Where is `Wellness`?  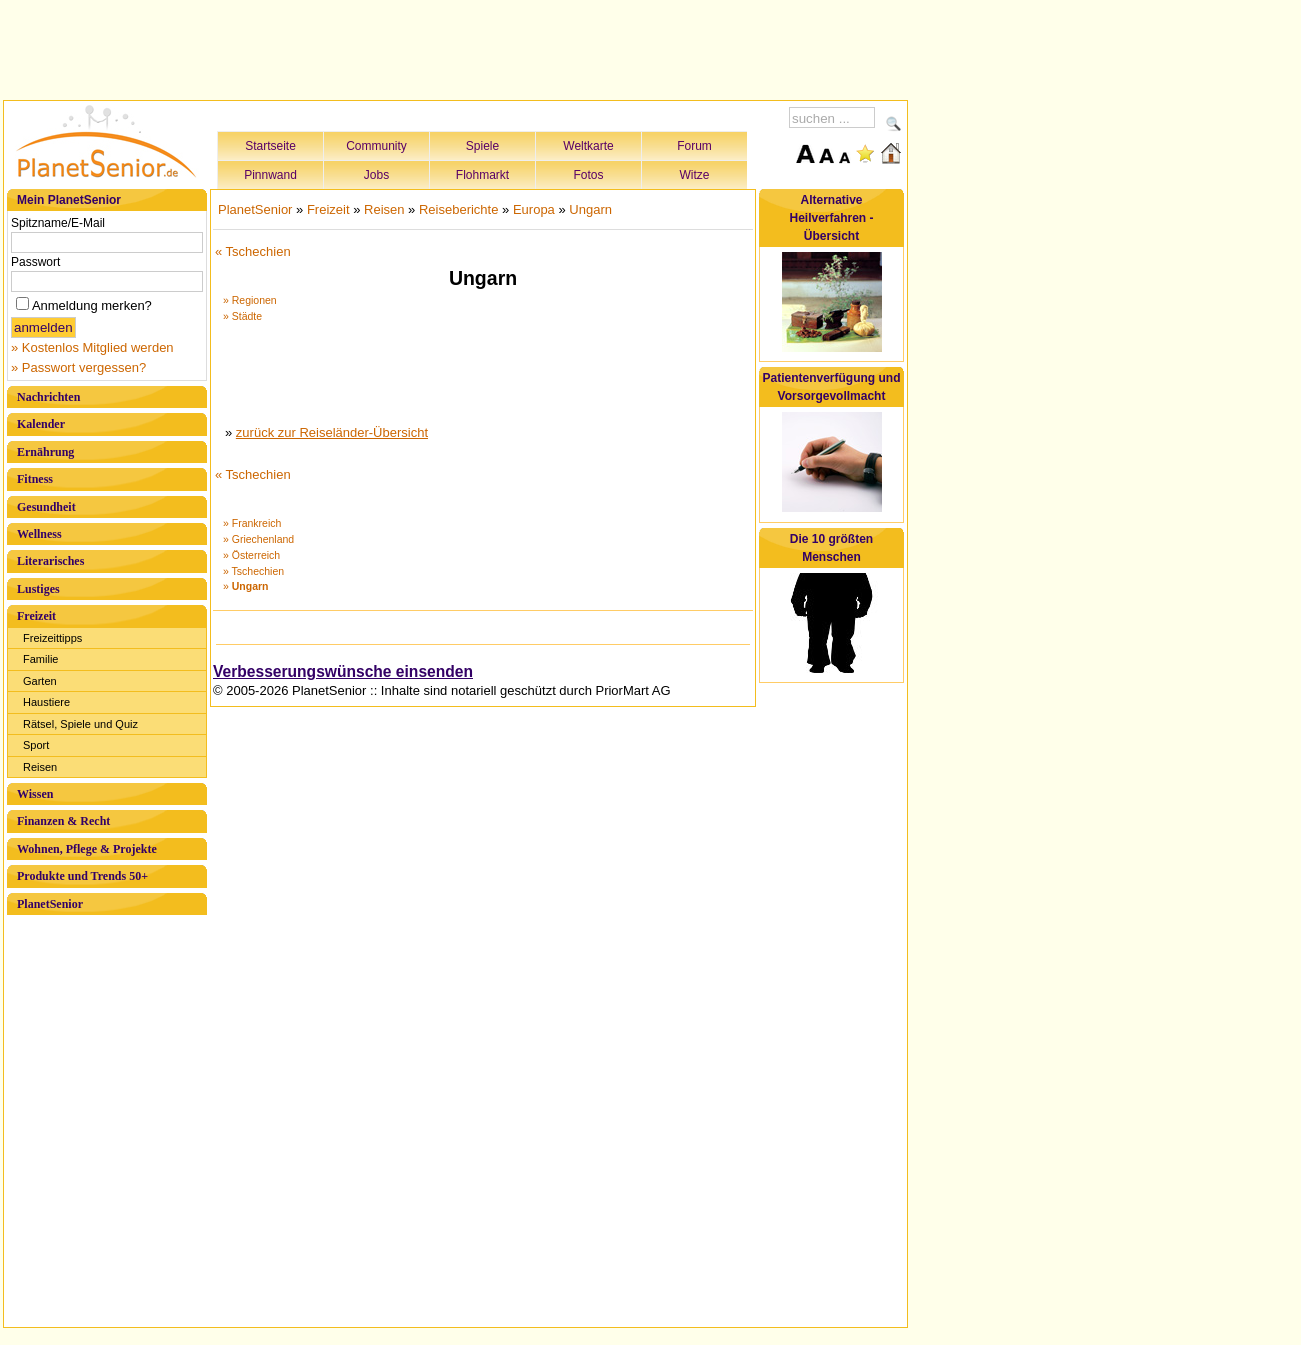 Wellness is located at coordinates (39, 534).